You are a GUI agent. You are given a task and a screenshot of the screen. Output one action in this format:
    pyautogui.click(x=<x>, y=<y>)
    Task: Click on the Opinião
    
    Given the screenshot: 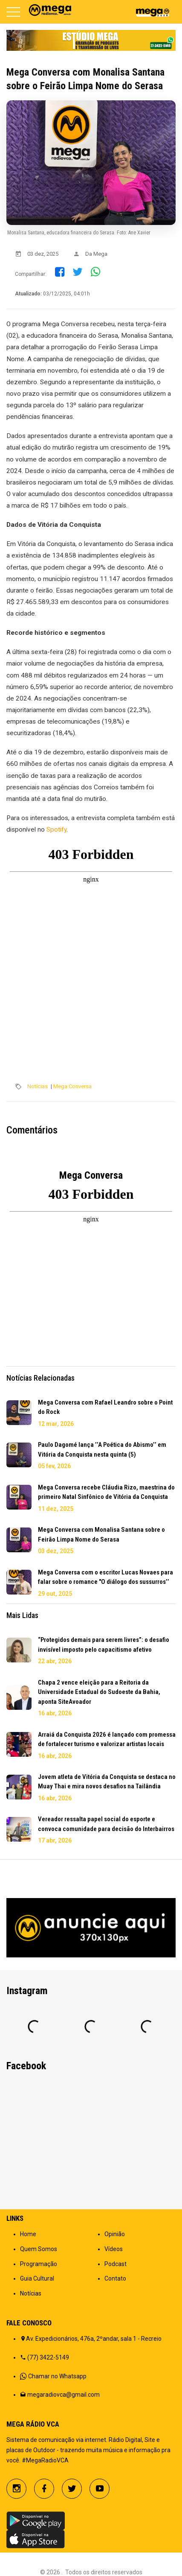 What is the action you would take?
    pyautogui.click(x=114, y=2234)
    